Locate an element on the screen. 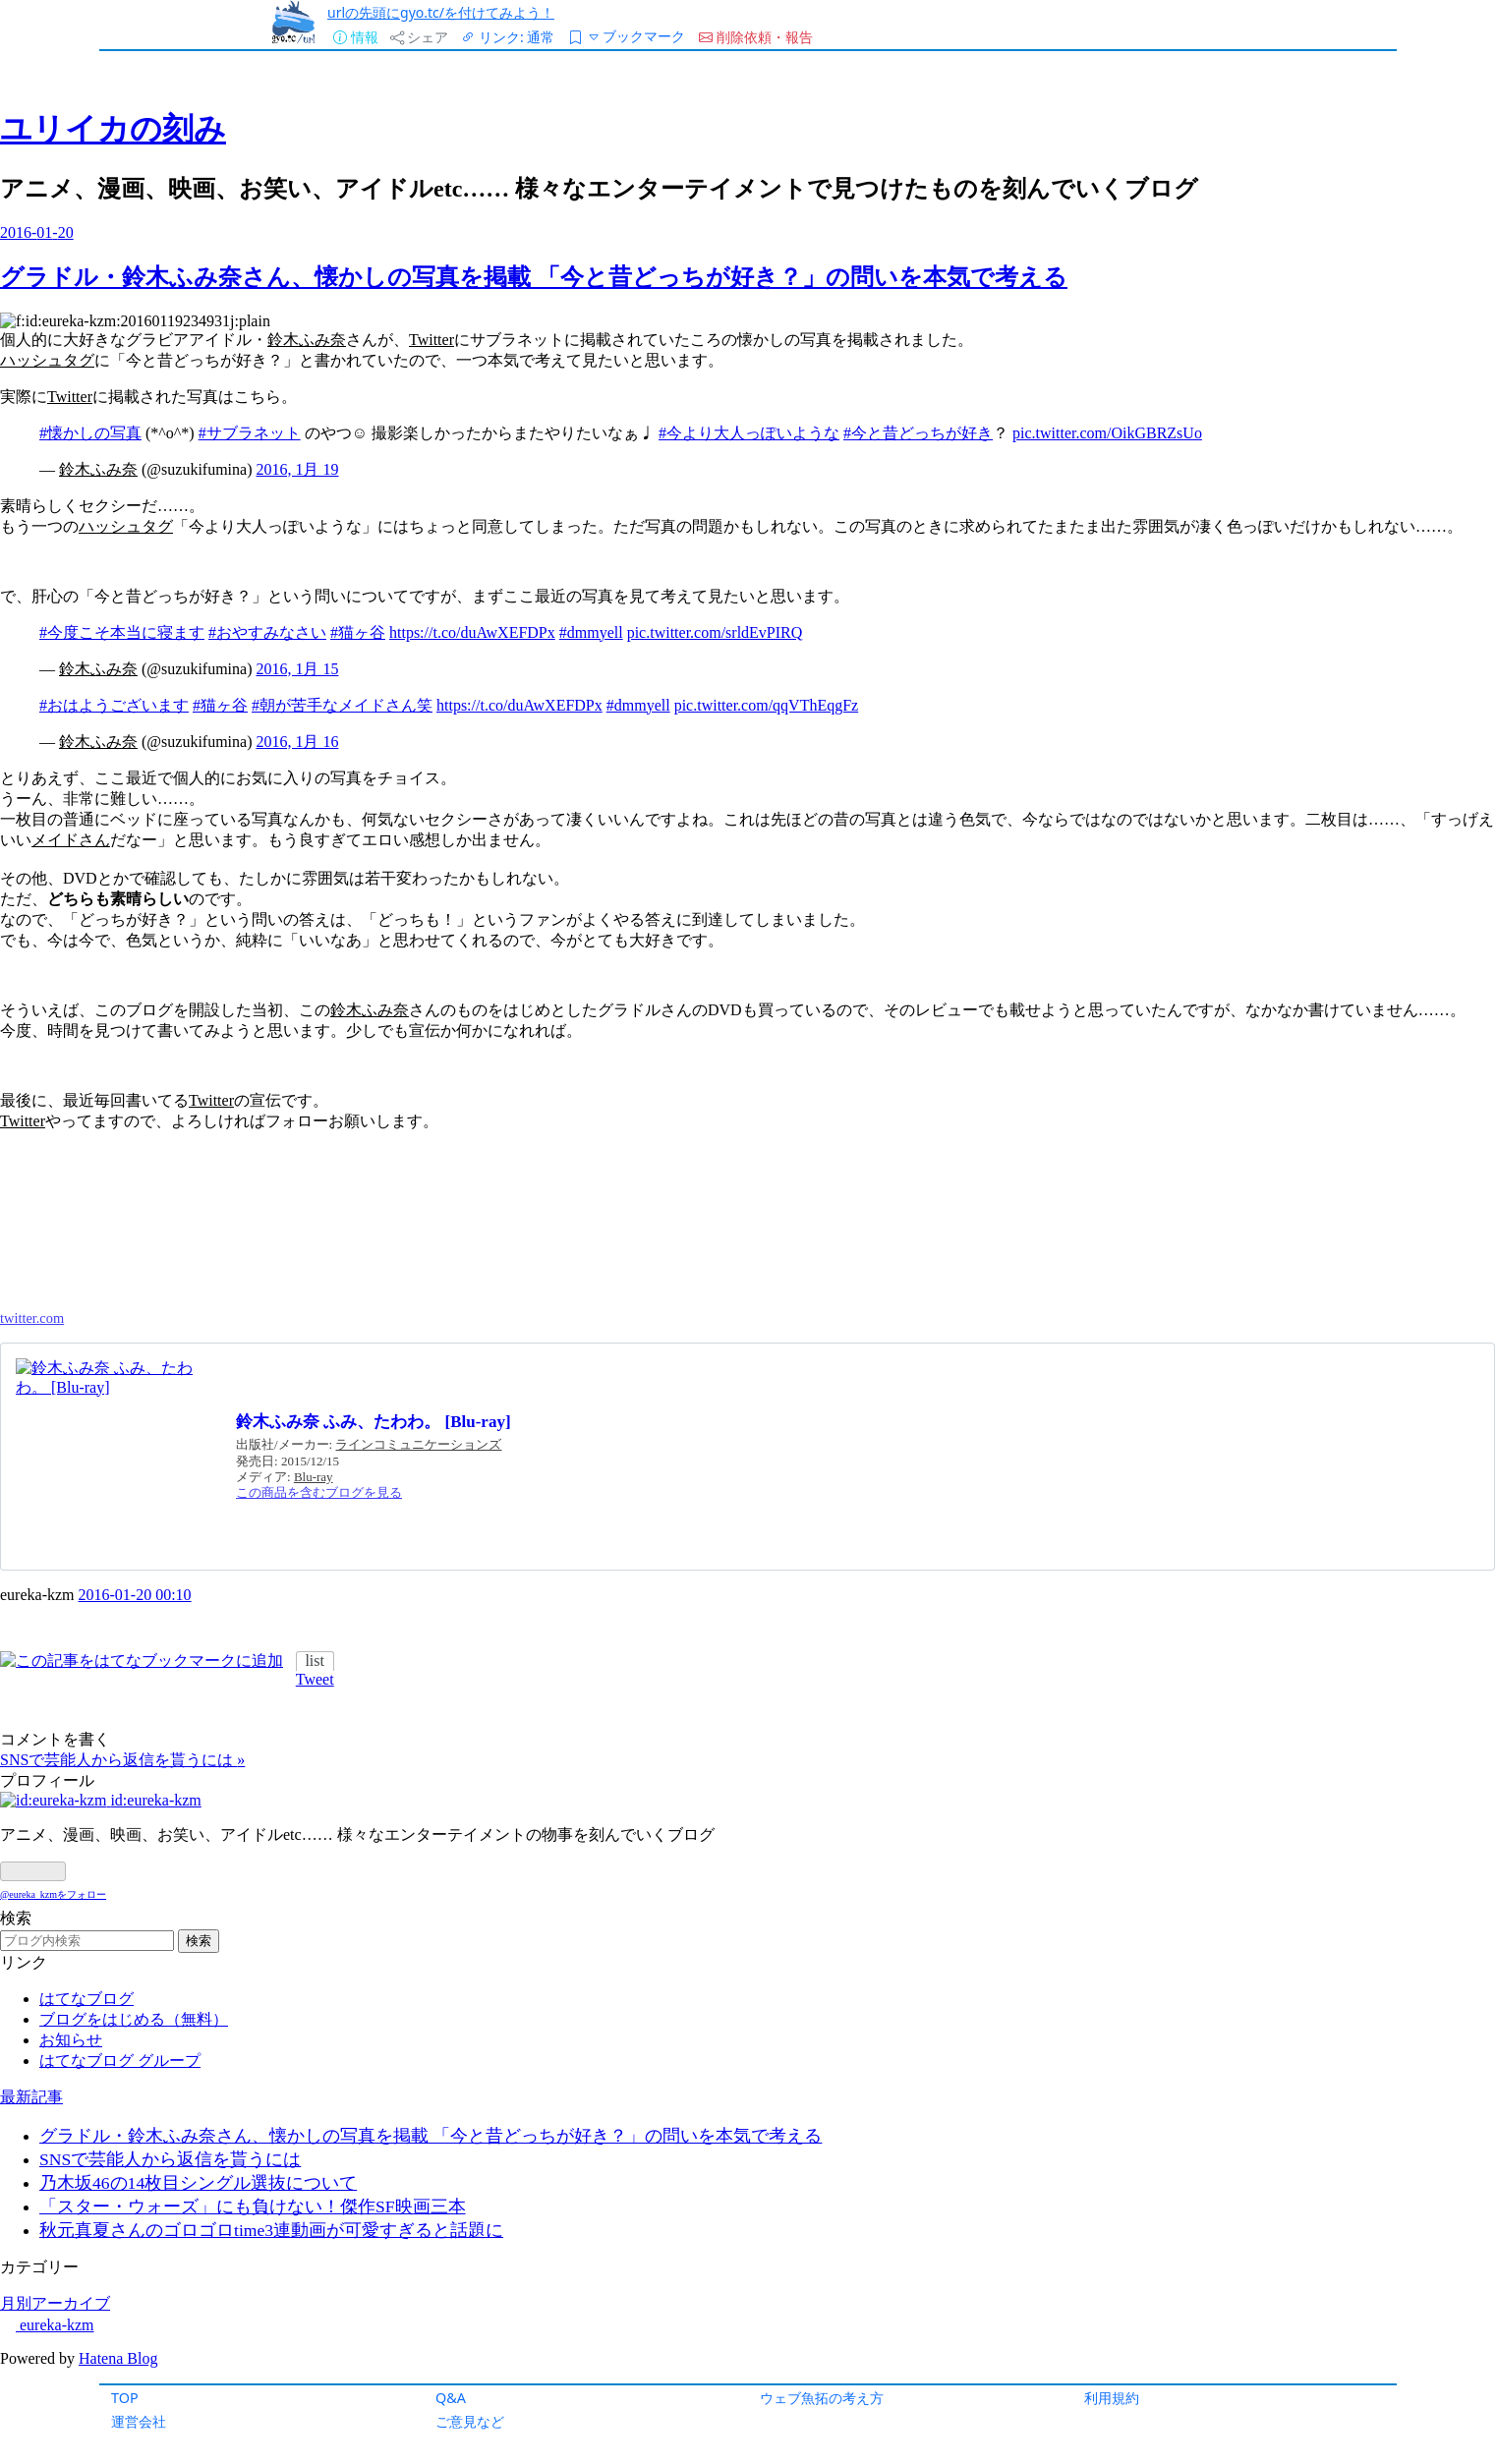 This screenshot has height=2464, width=1496. 利用規約 is located at coordinates (1111, 2397).